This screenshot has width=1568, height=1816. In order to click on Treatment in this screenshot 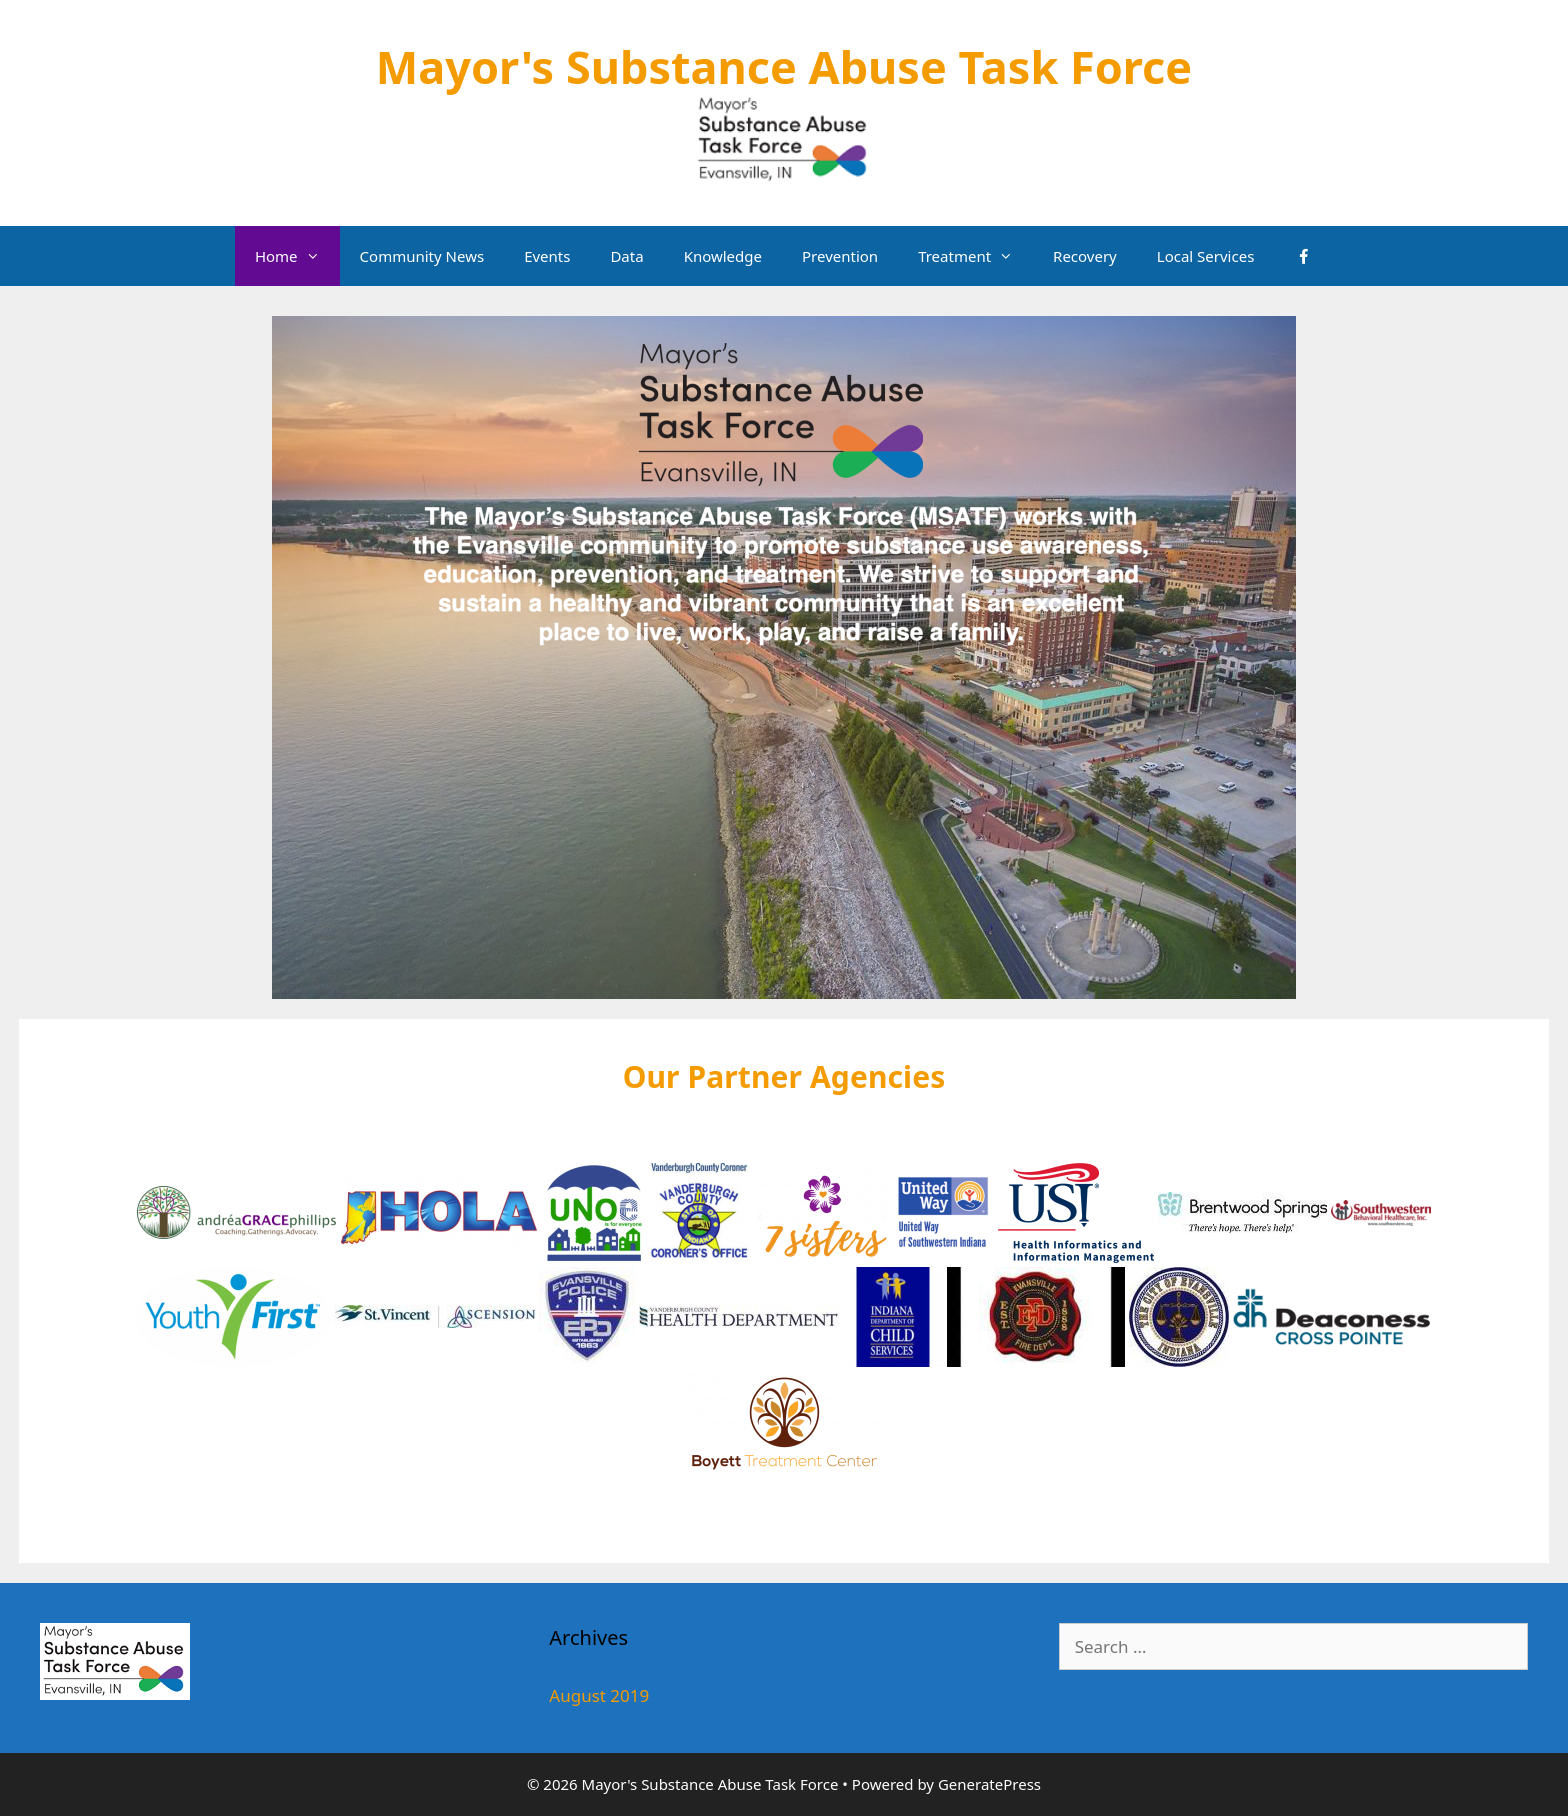, I will do `click(975, 256)`.